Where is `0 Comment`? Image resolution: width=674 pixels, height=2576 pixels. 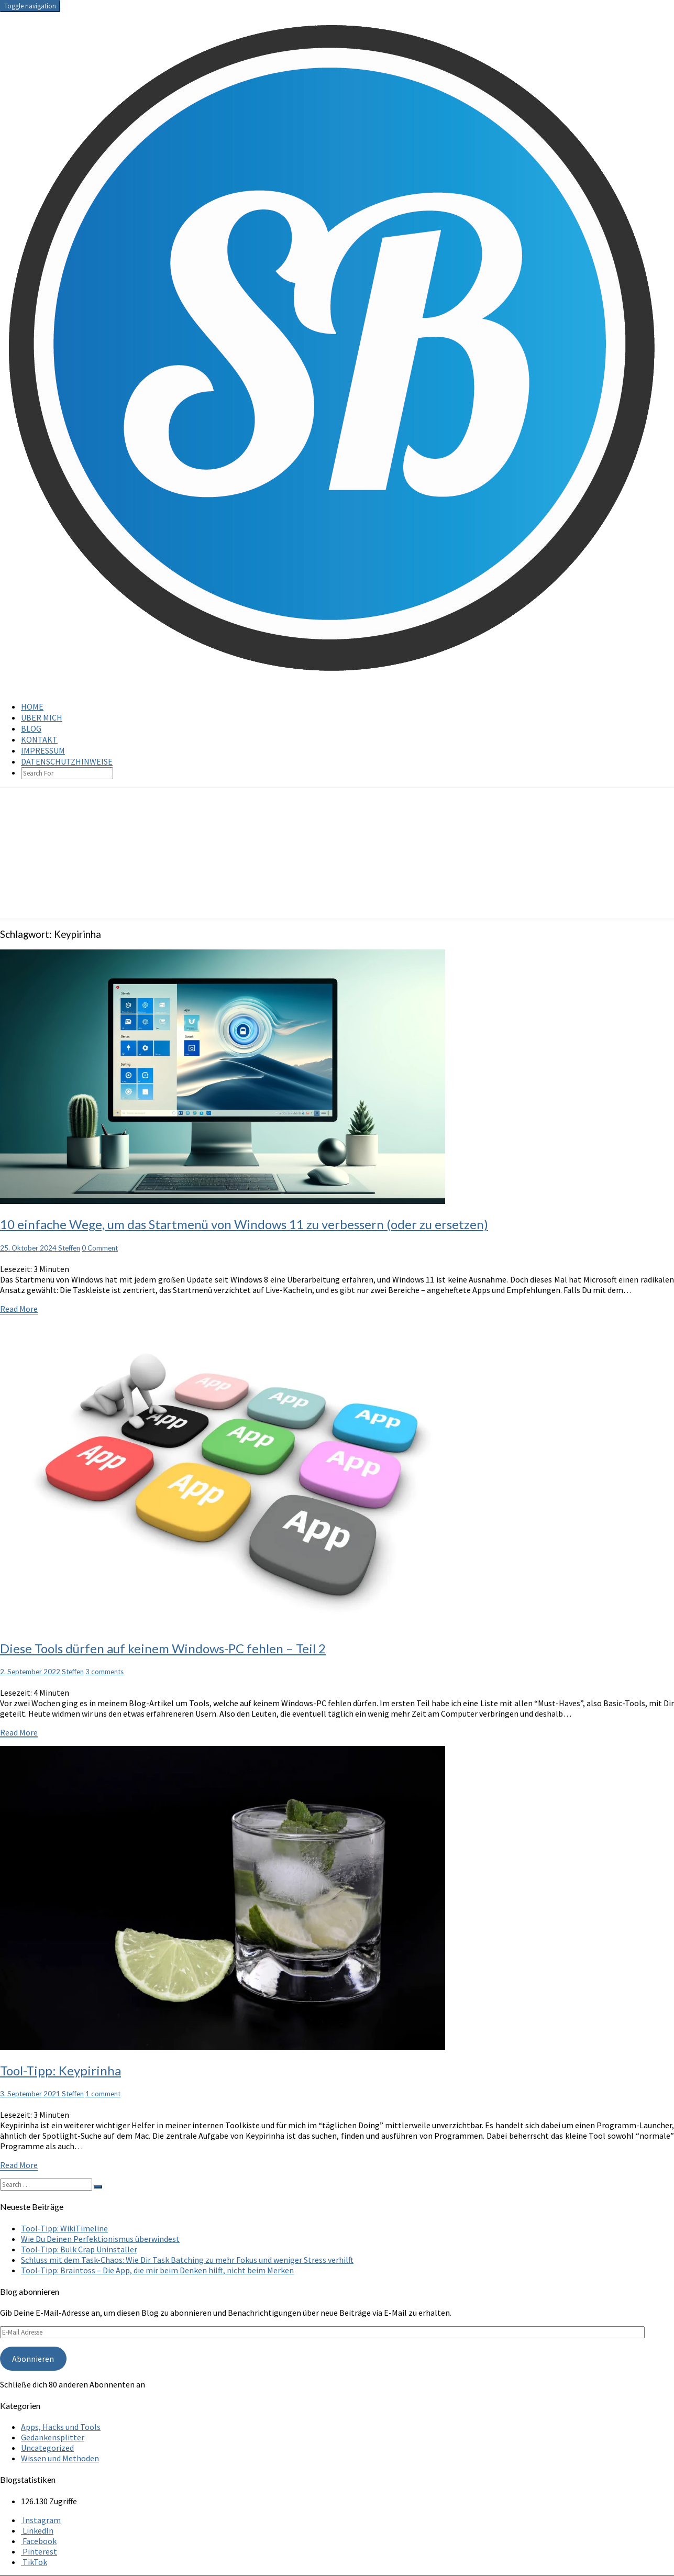 0 Comment is located at coordinates (100, 1248).